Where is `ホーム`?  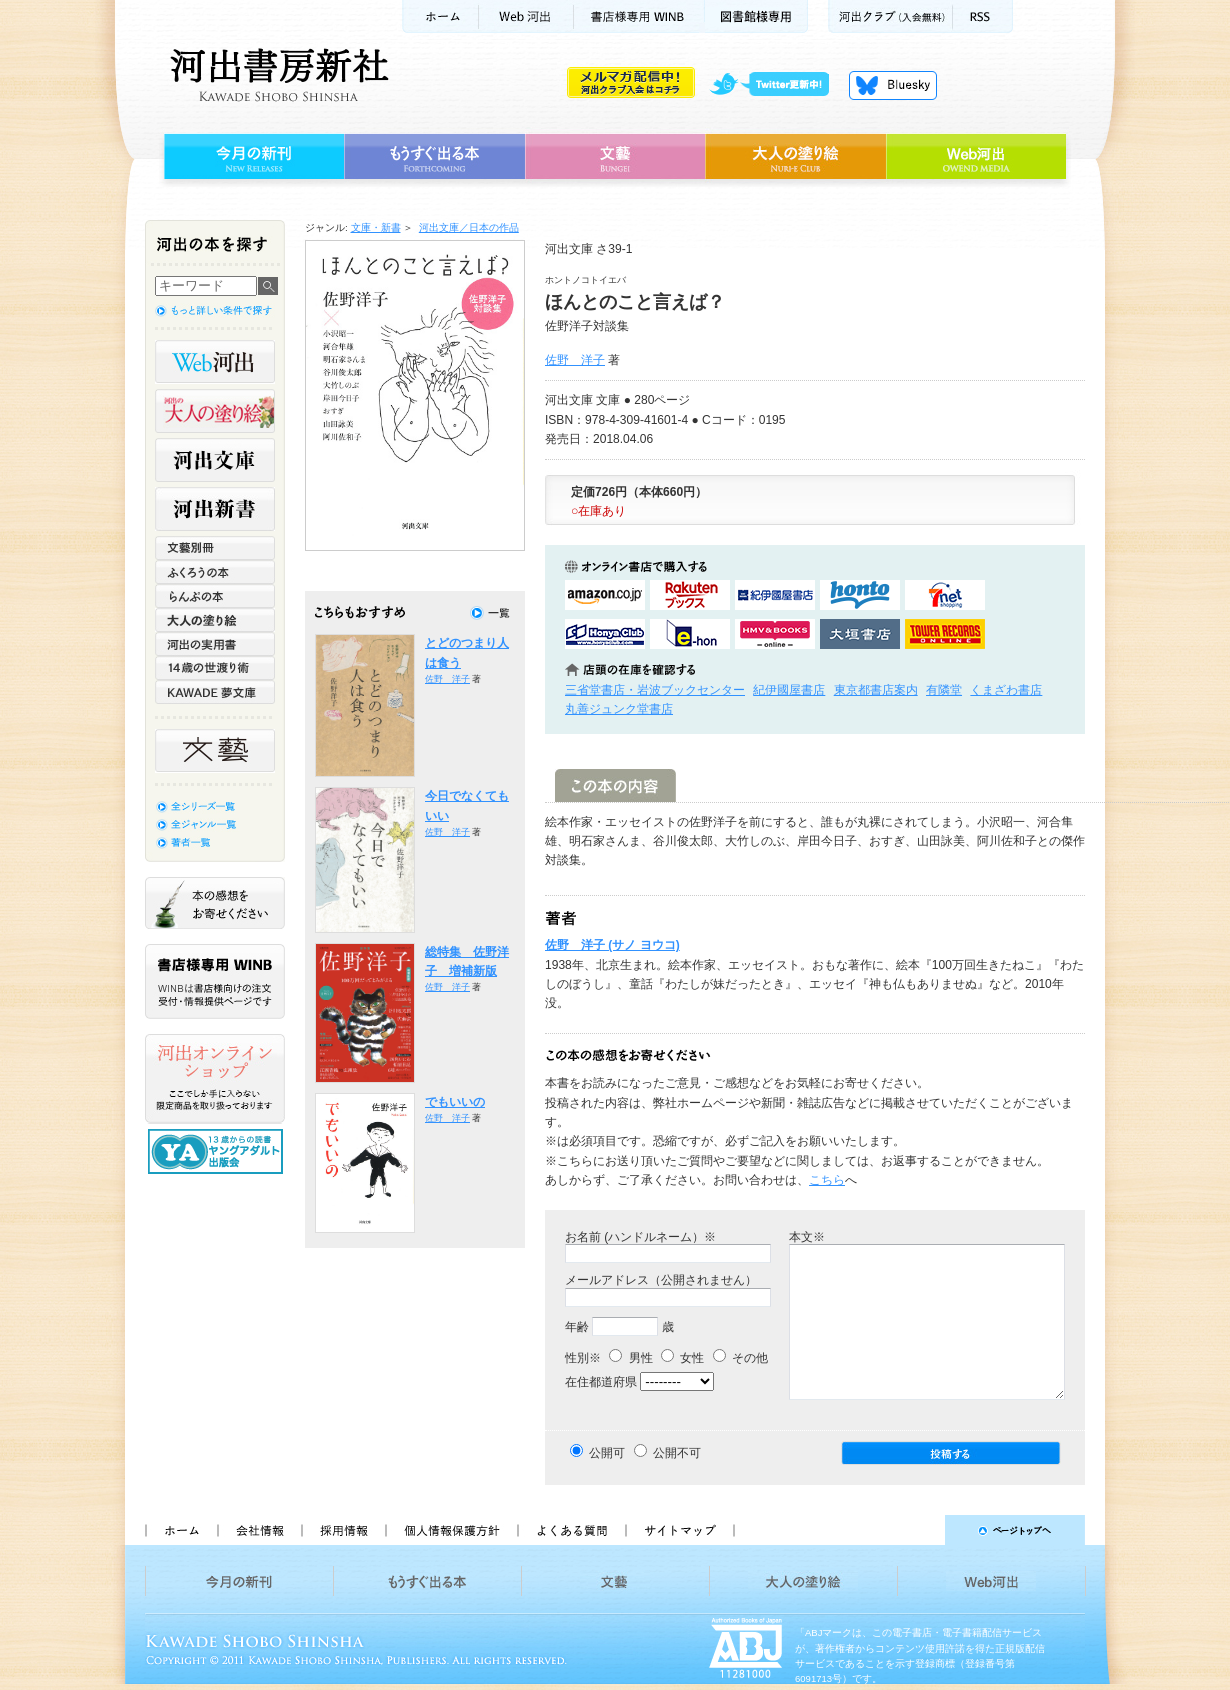
ホーム is located at coordinates (440, 16).